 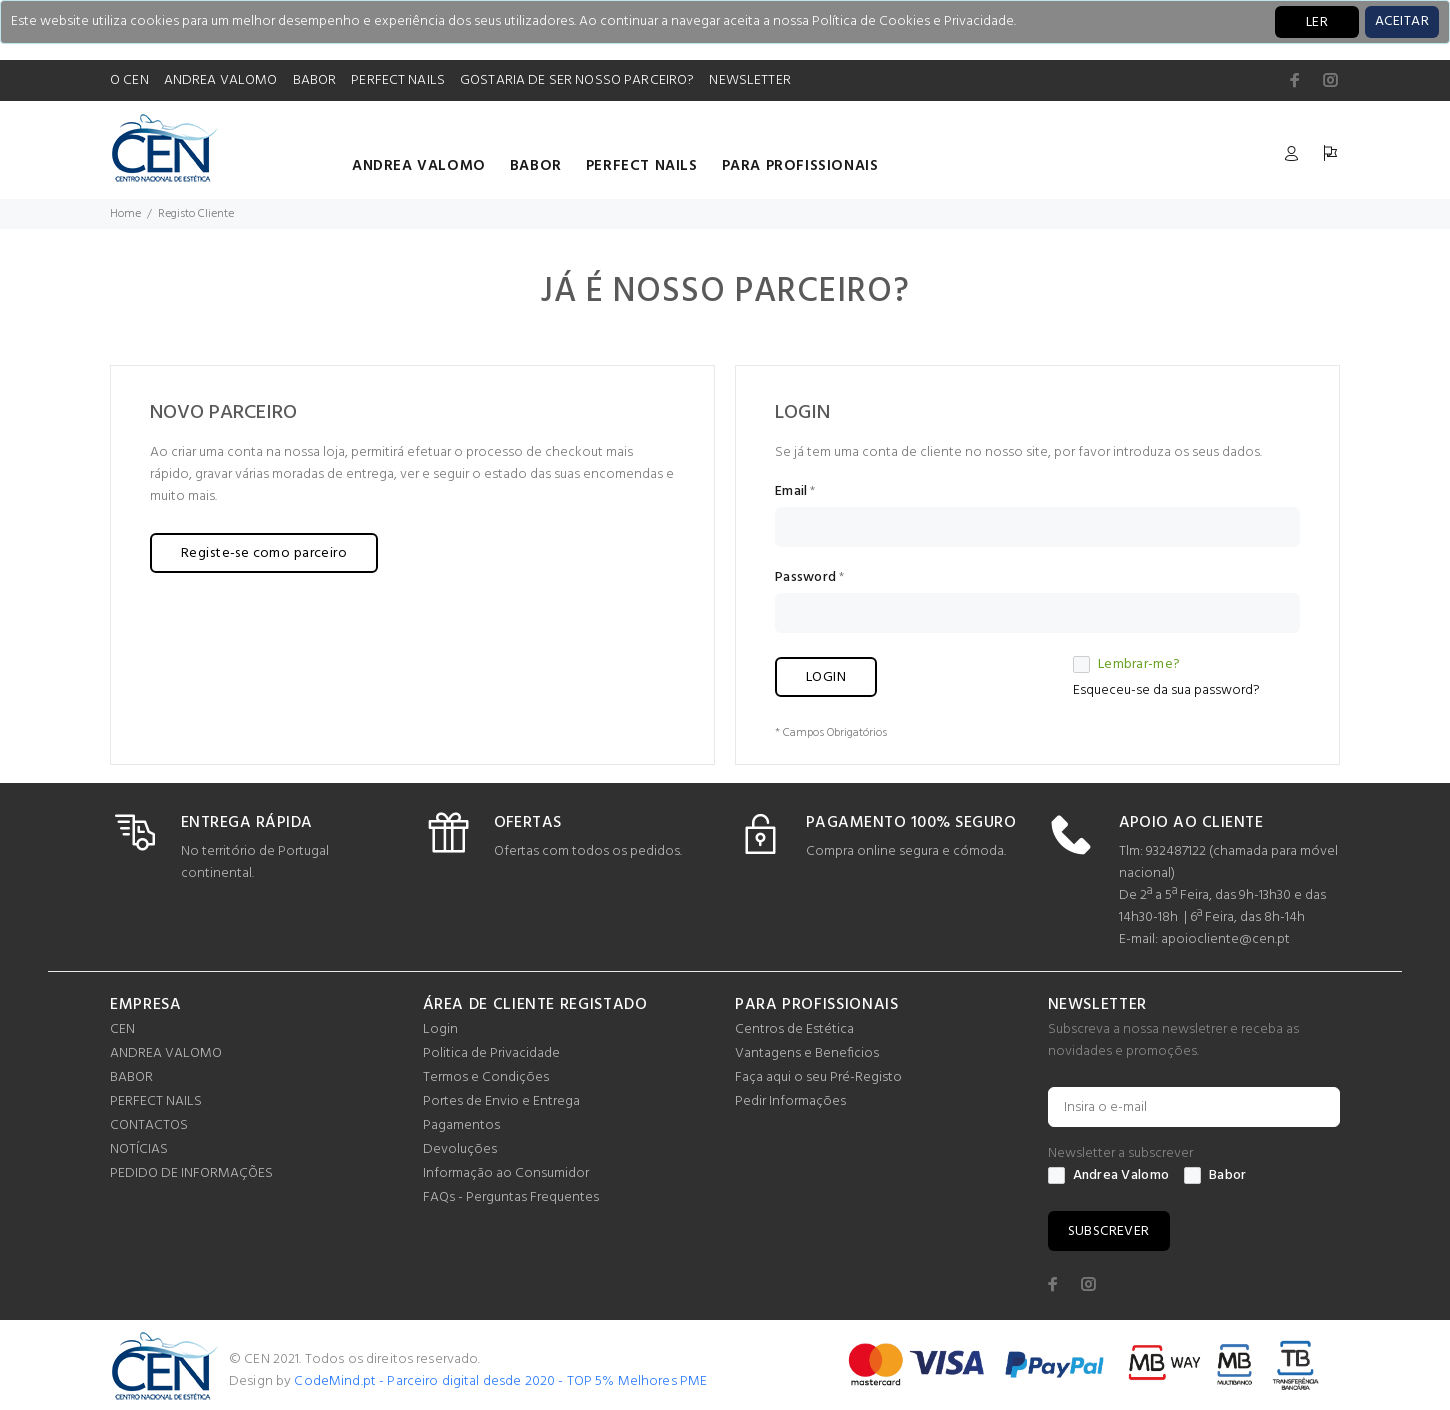 I want to click on PEDIDO DE INFORMAÇÕES, so click(x=191, y=1173).